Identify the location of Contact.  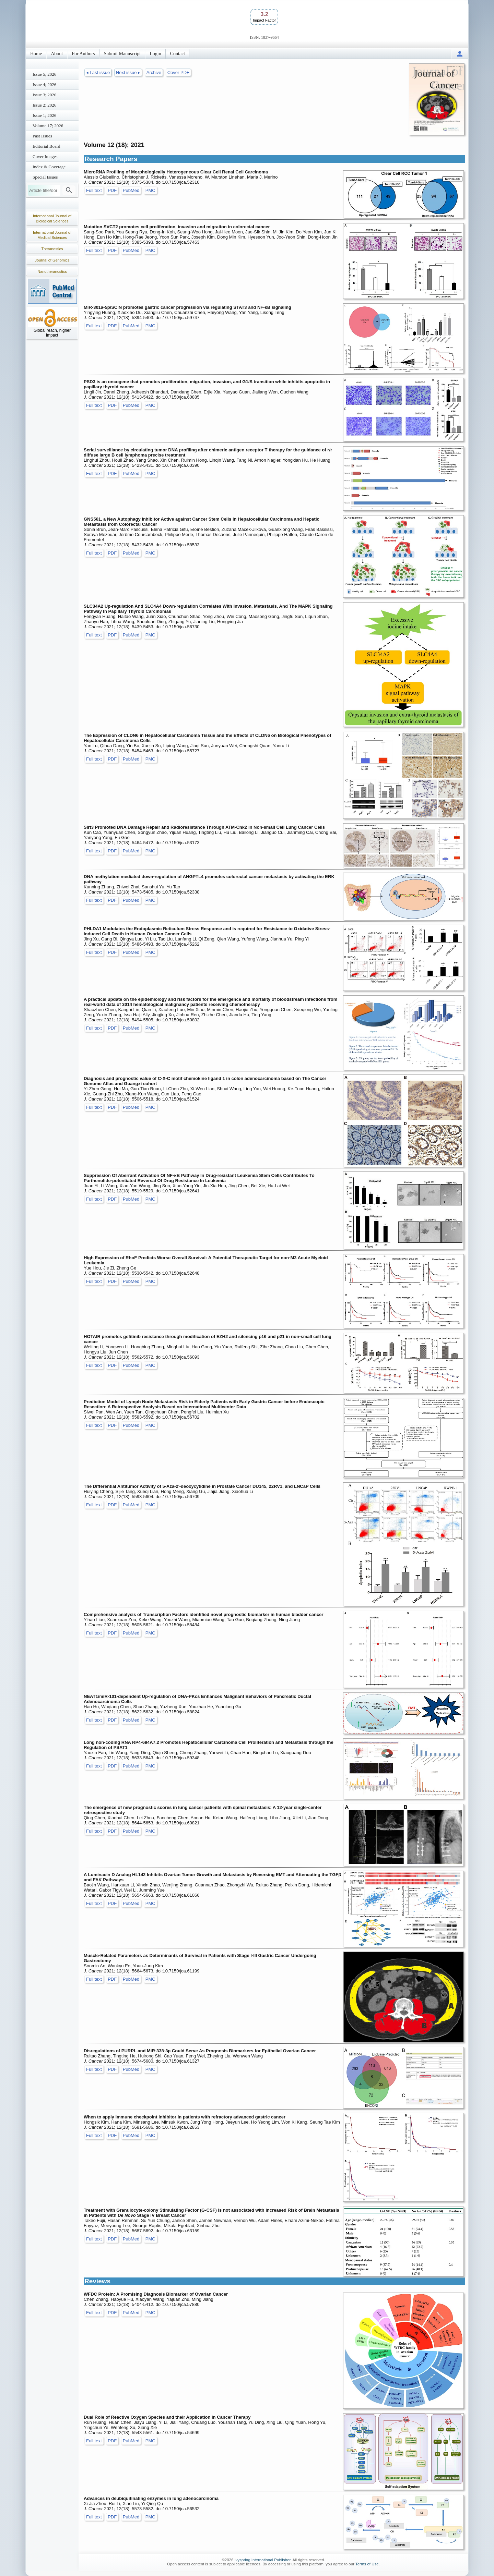
(177, 53).